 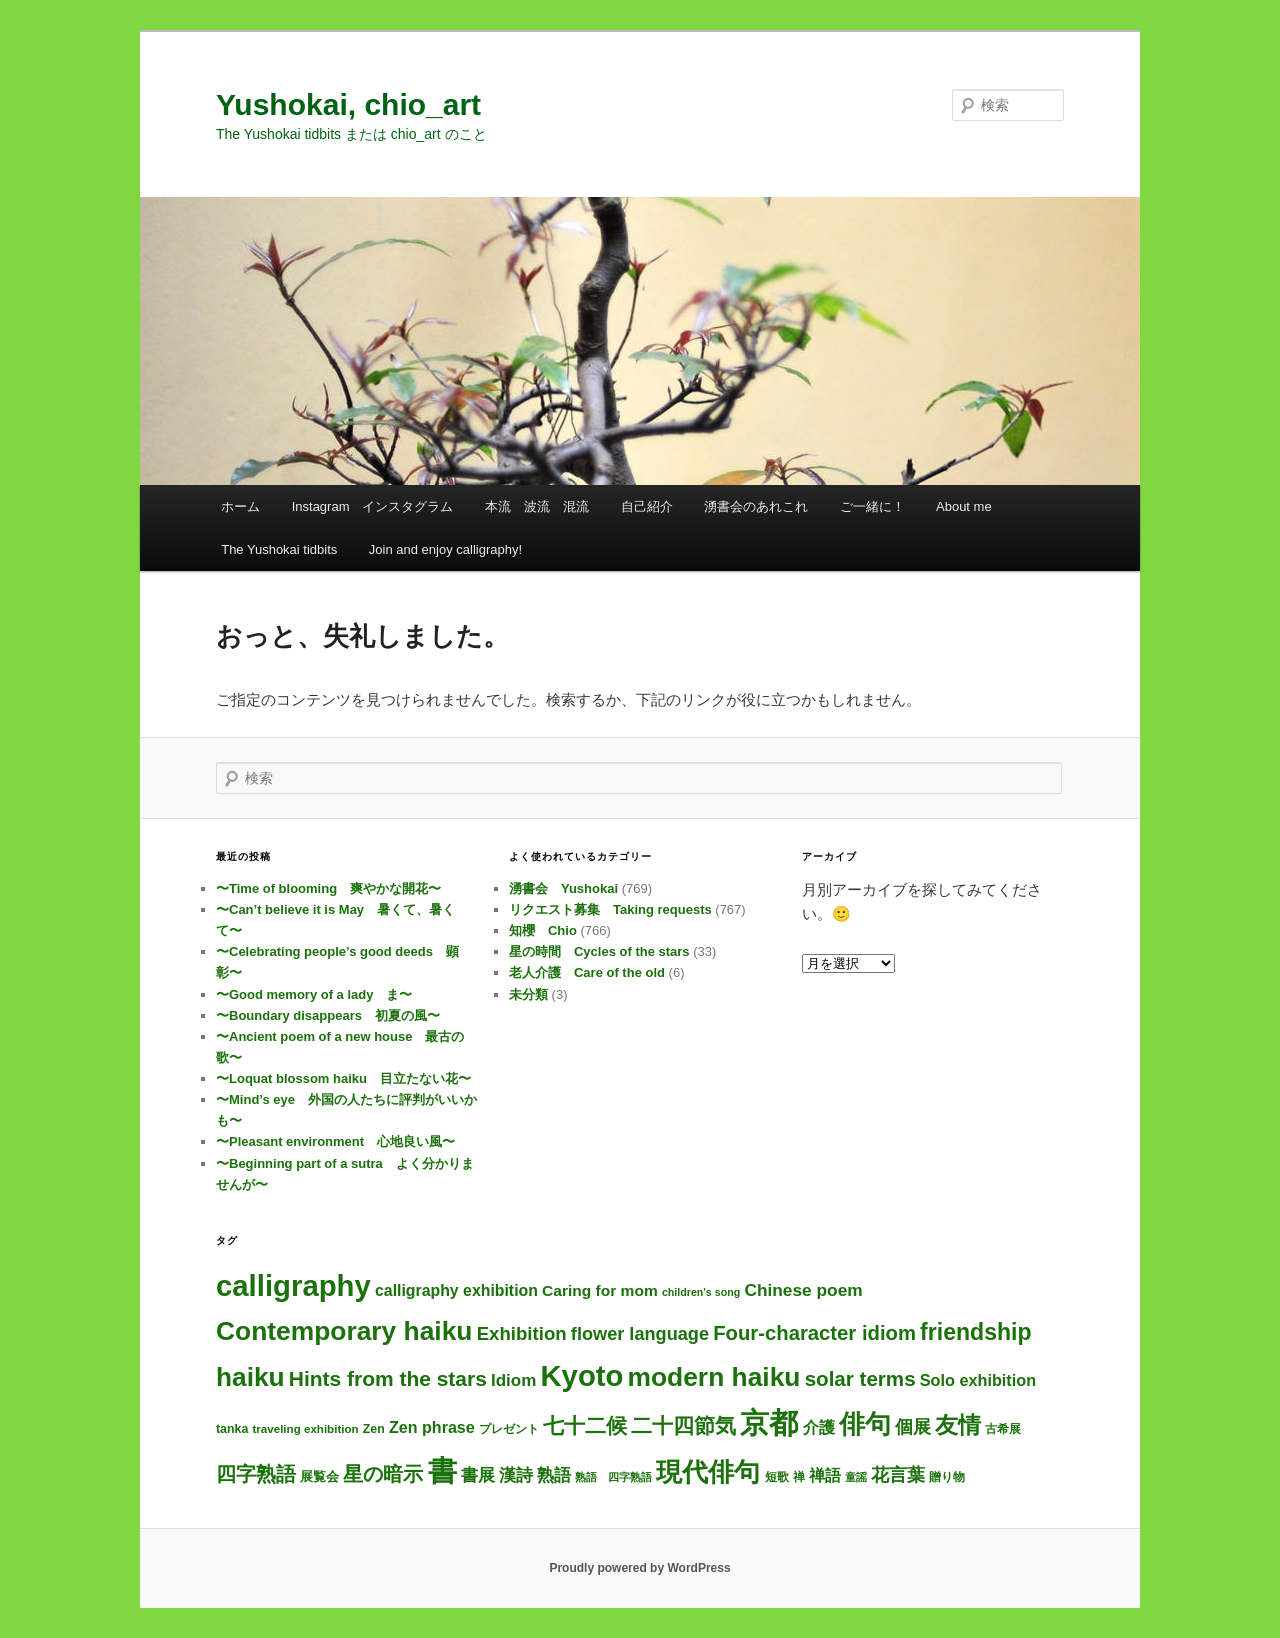 What do you see at coordinates (319, 1476) in the screenshot?
I see `展覧会 [展覧会 (5個の項目)]` at bounding box center [319, 1476].